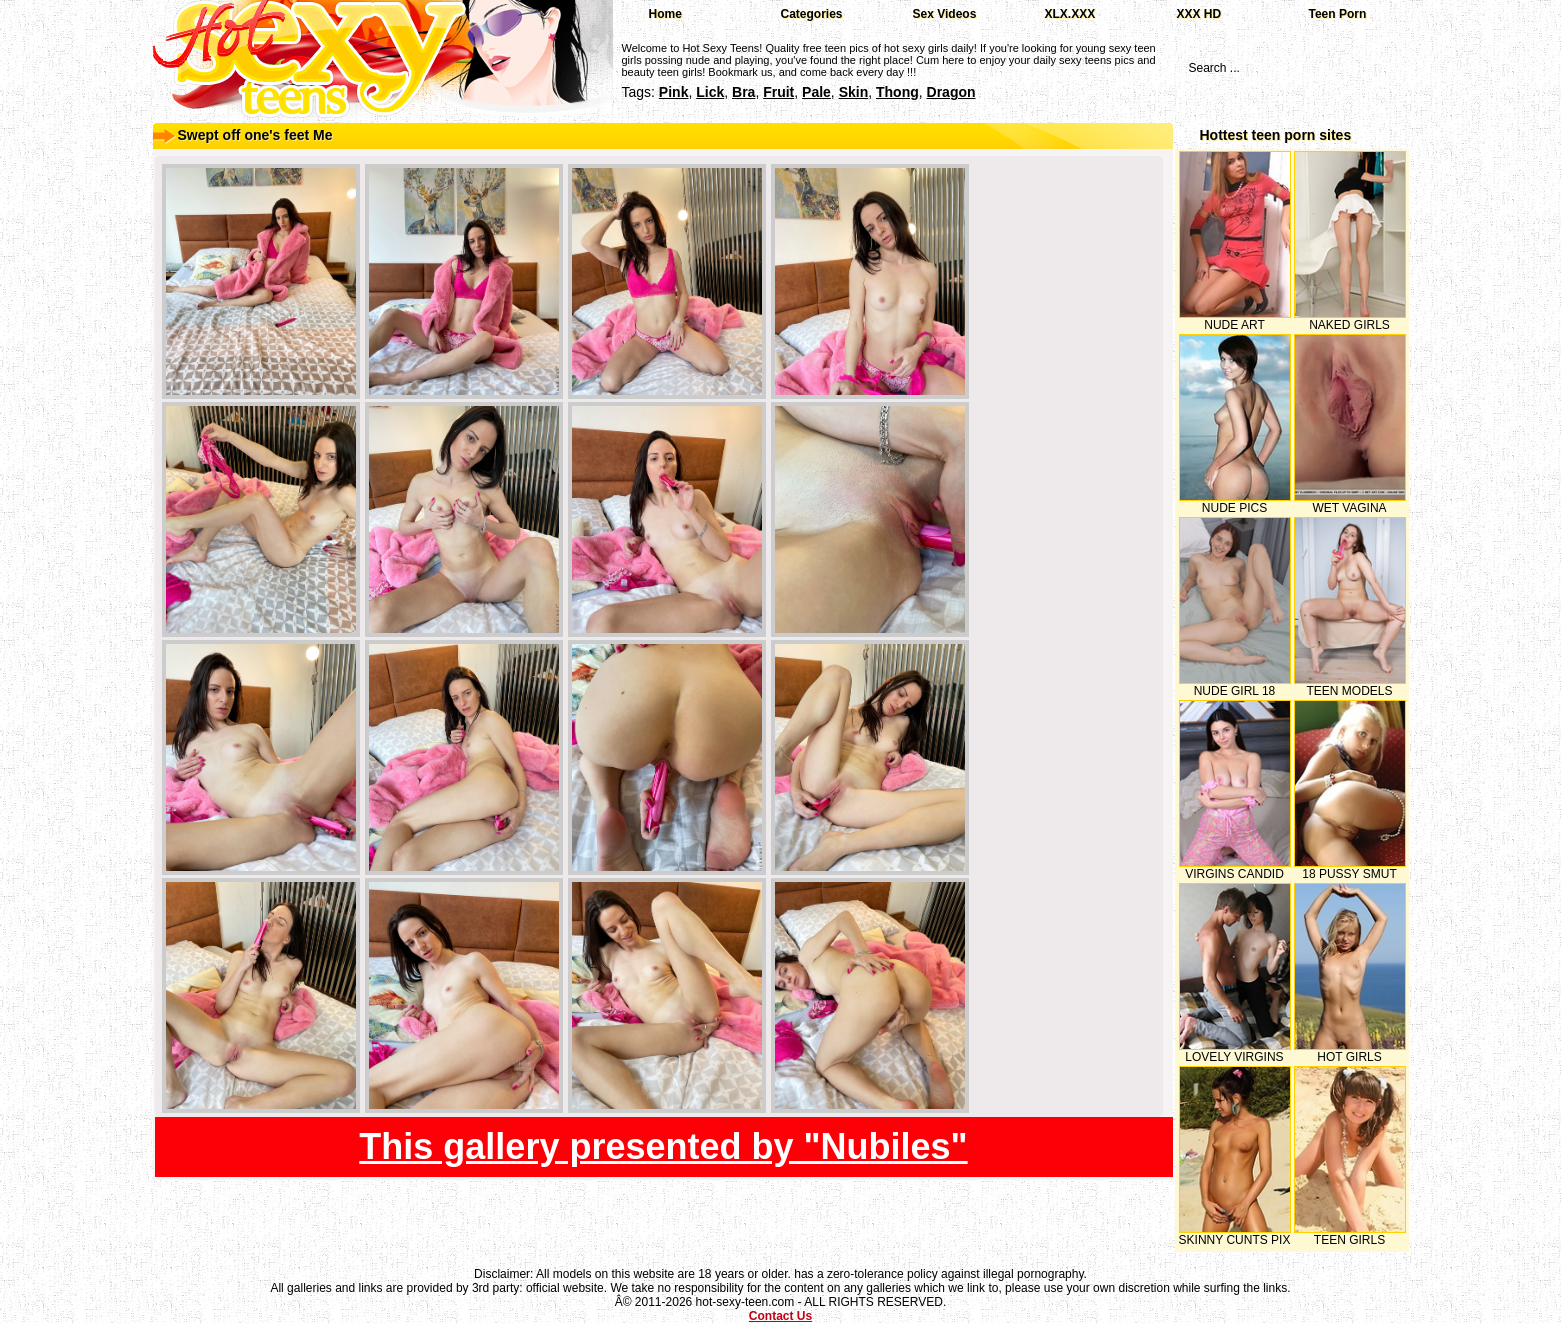  Describe the element at coordinates (854, 92) in the screenshot. I see `skin` at that location.